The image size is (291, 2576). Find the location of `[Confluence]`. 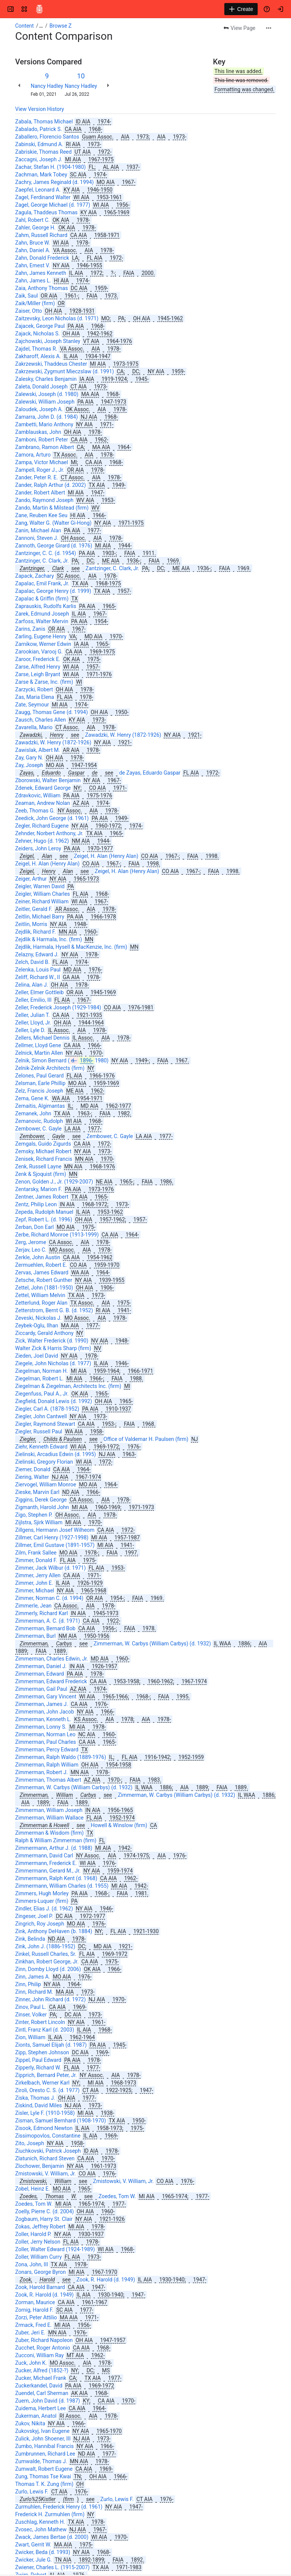

[Confluence] is located at coordinates (39, 9).